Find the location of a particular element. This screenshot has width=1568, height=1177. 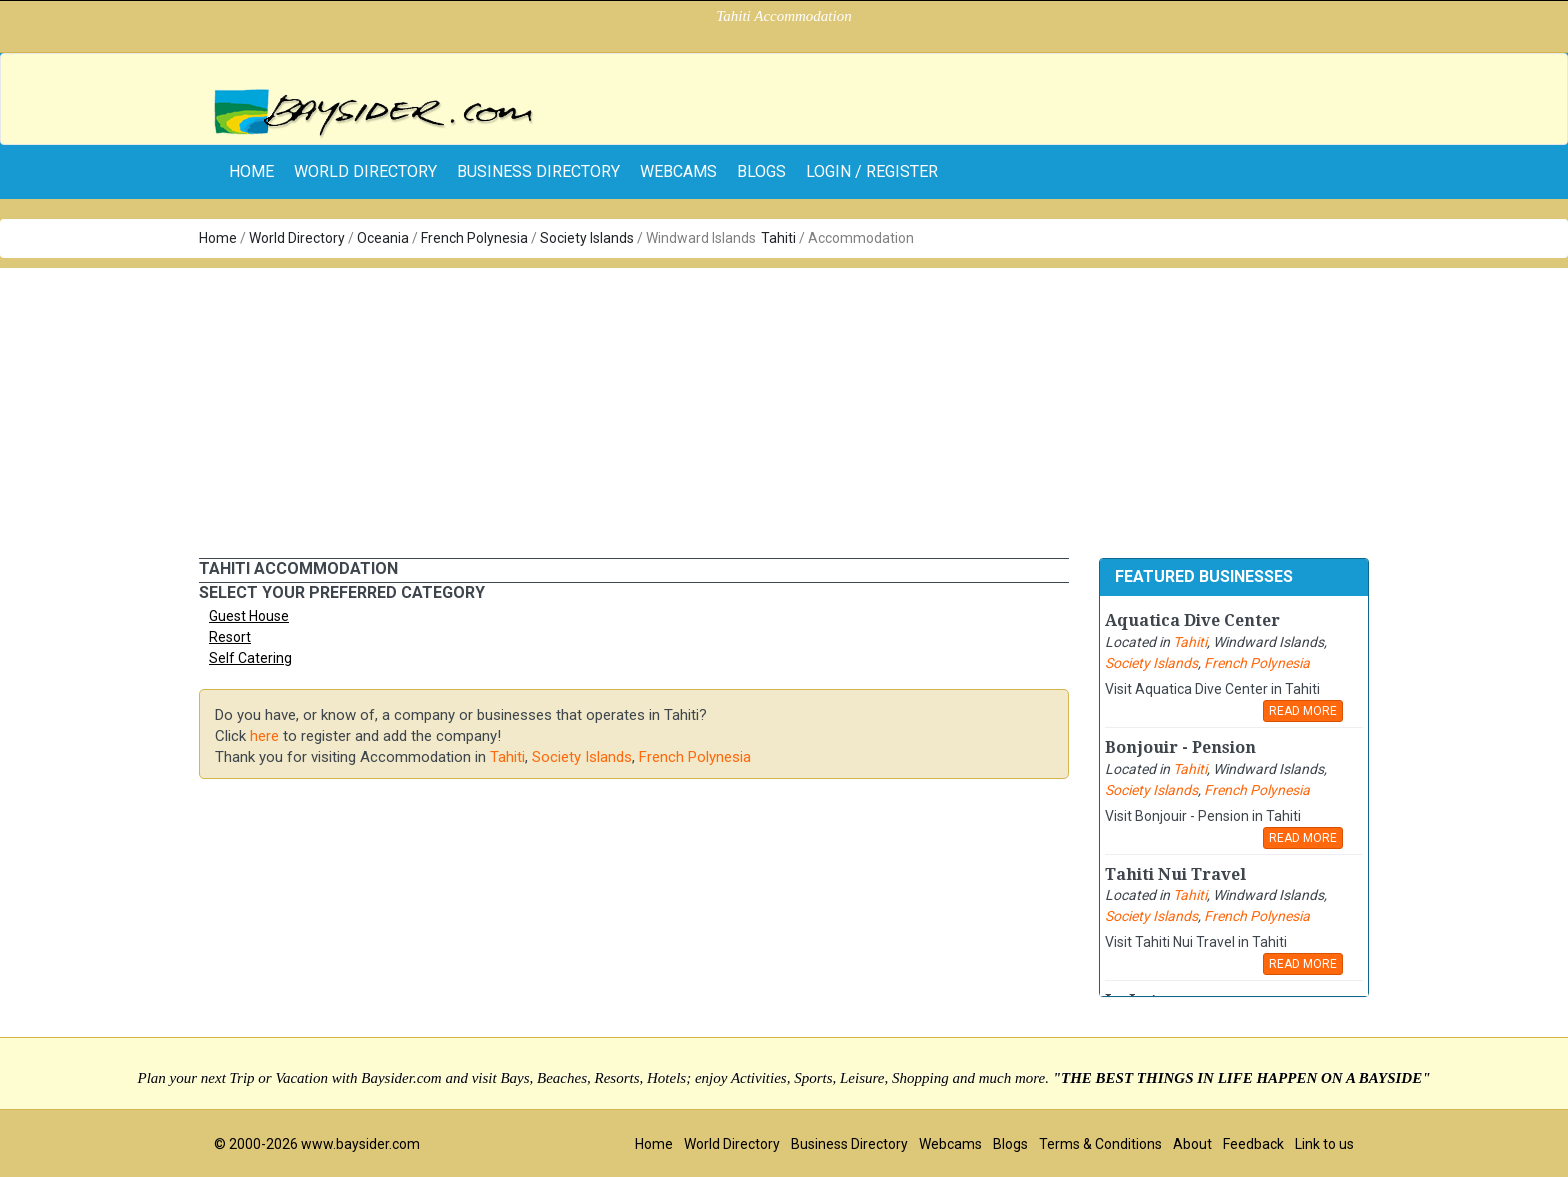

here is located at coordinates (264, 736).